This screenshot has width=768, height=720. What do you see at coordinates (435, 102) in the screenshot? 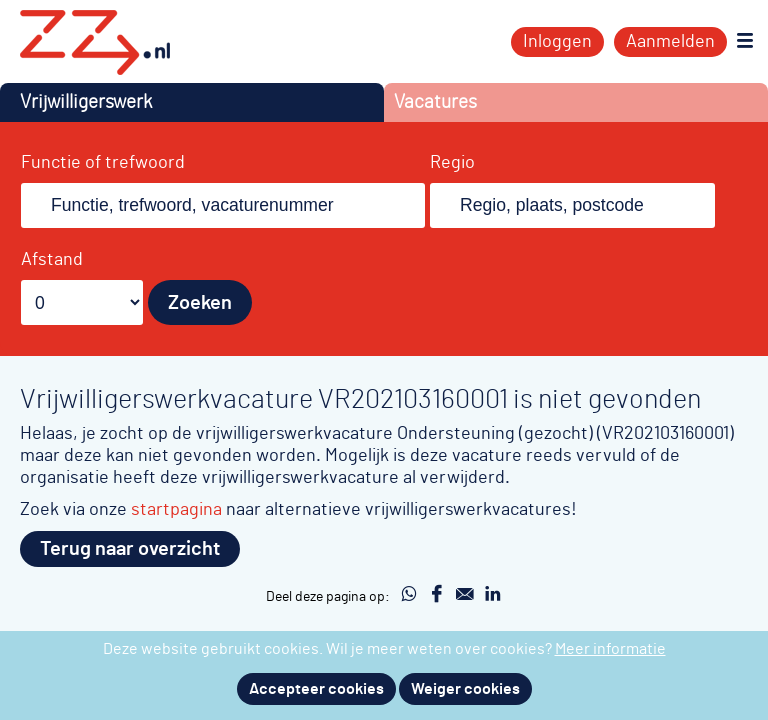
I see `Vacatures` at bounding box center [435, 102].